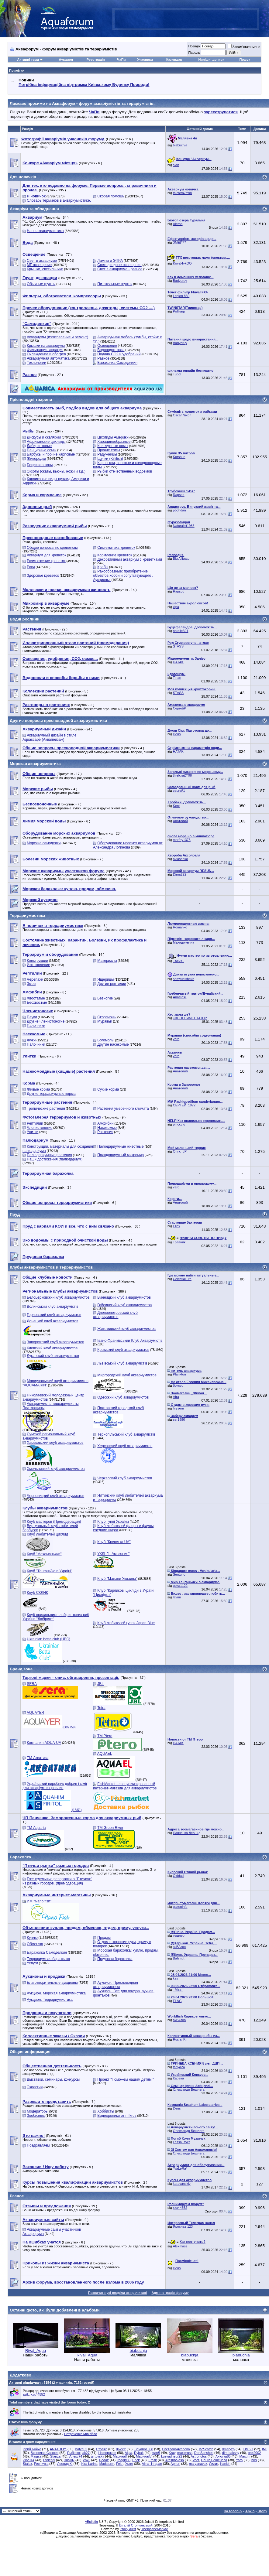 The image size is (269, 2576). I want to click on dim-bakshy, so click(230, 2453).